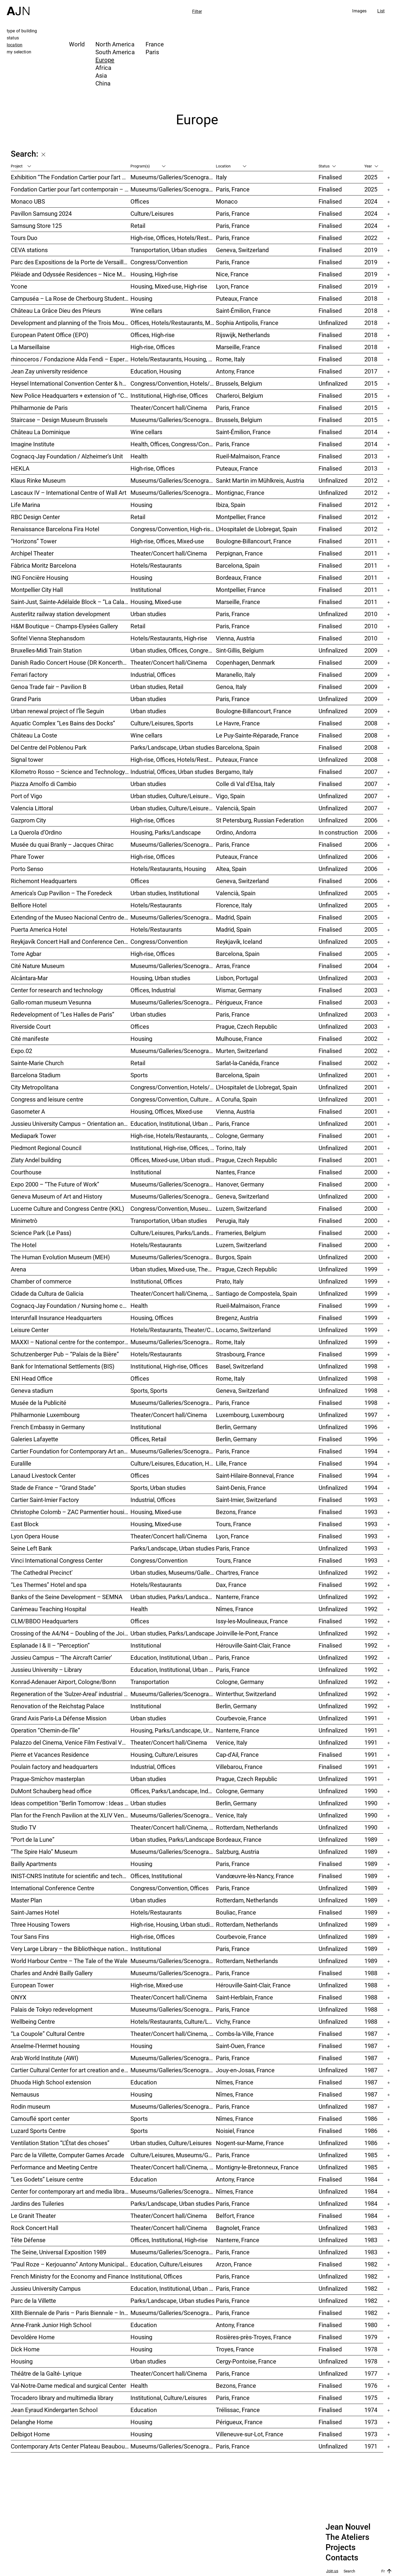  What do you see at coordinates (370, 250) in the screenshot?
I see `2019` at bounding box center [370, 250].